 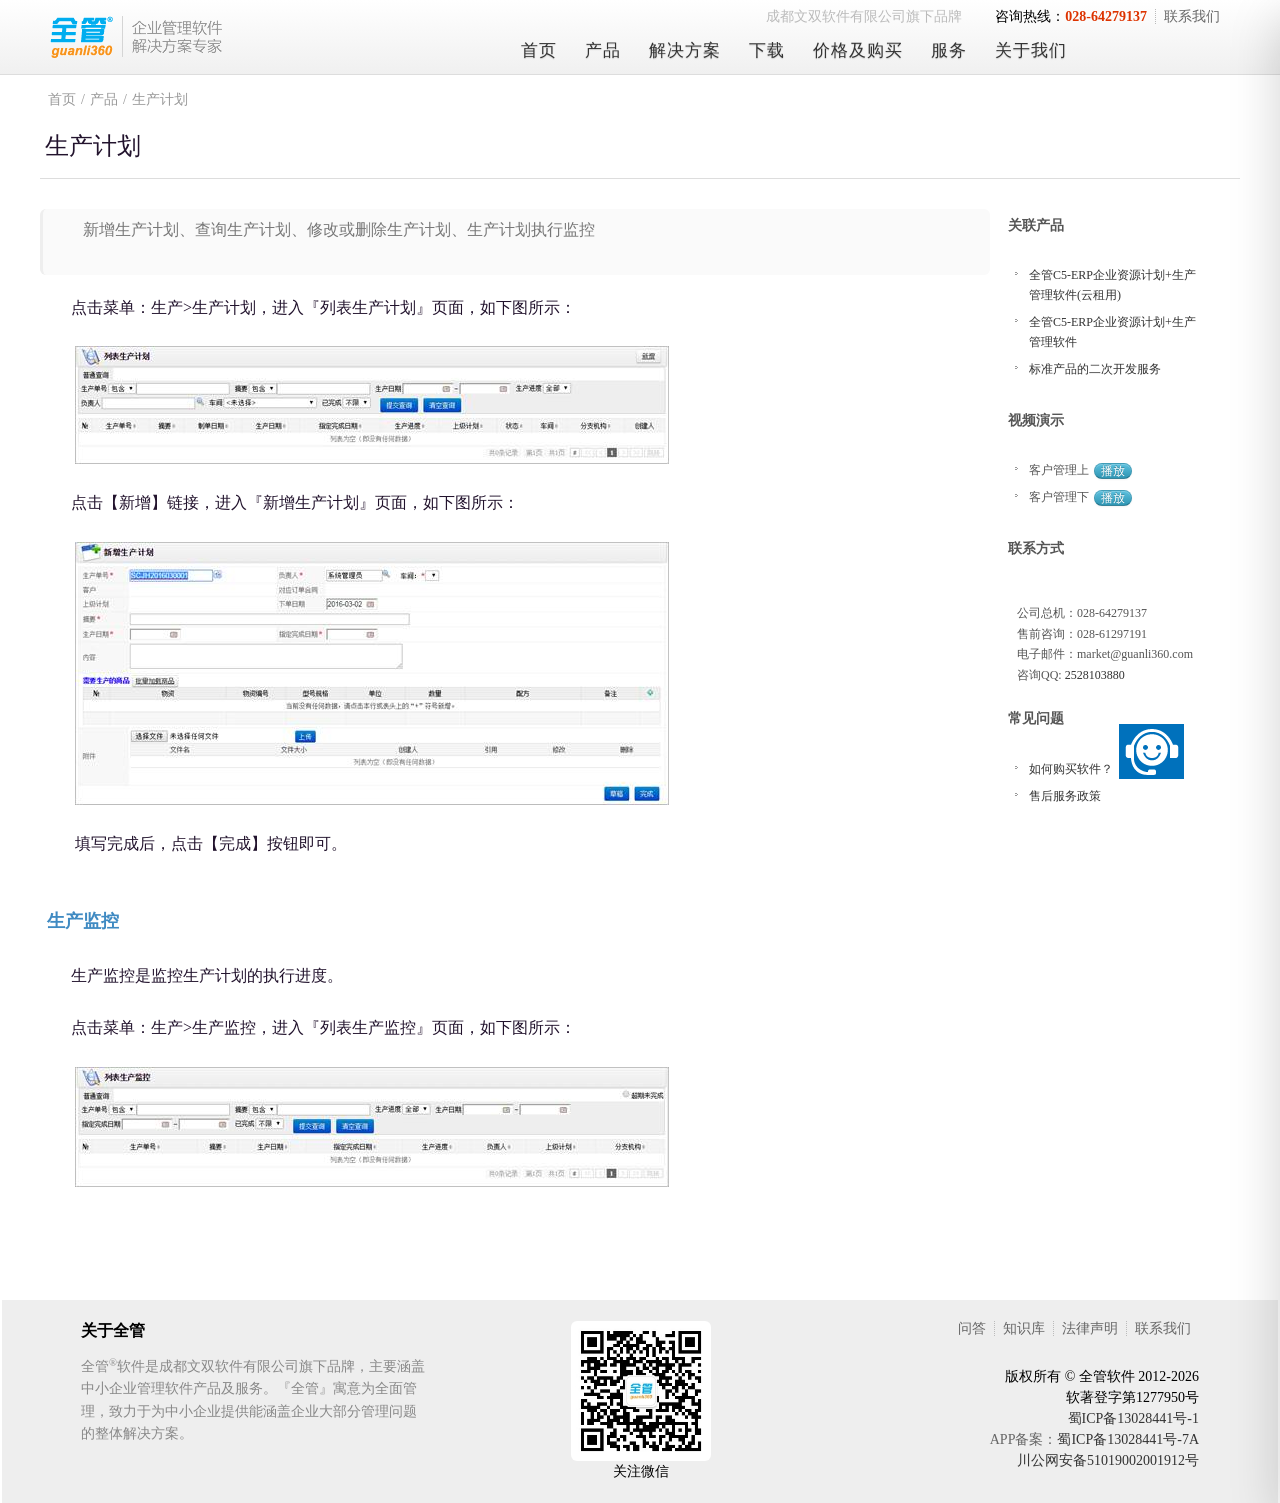 I want to click on 播放, so click(x=1113, y=471).